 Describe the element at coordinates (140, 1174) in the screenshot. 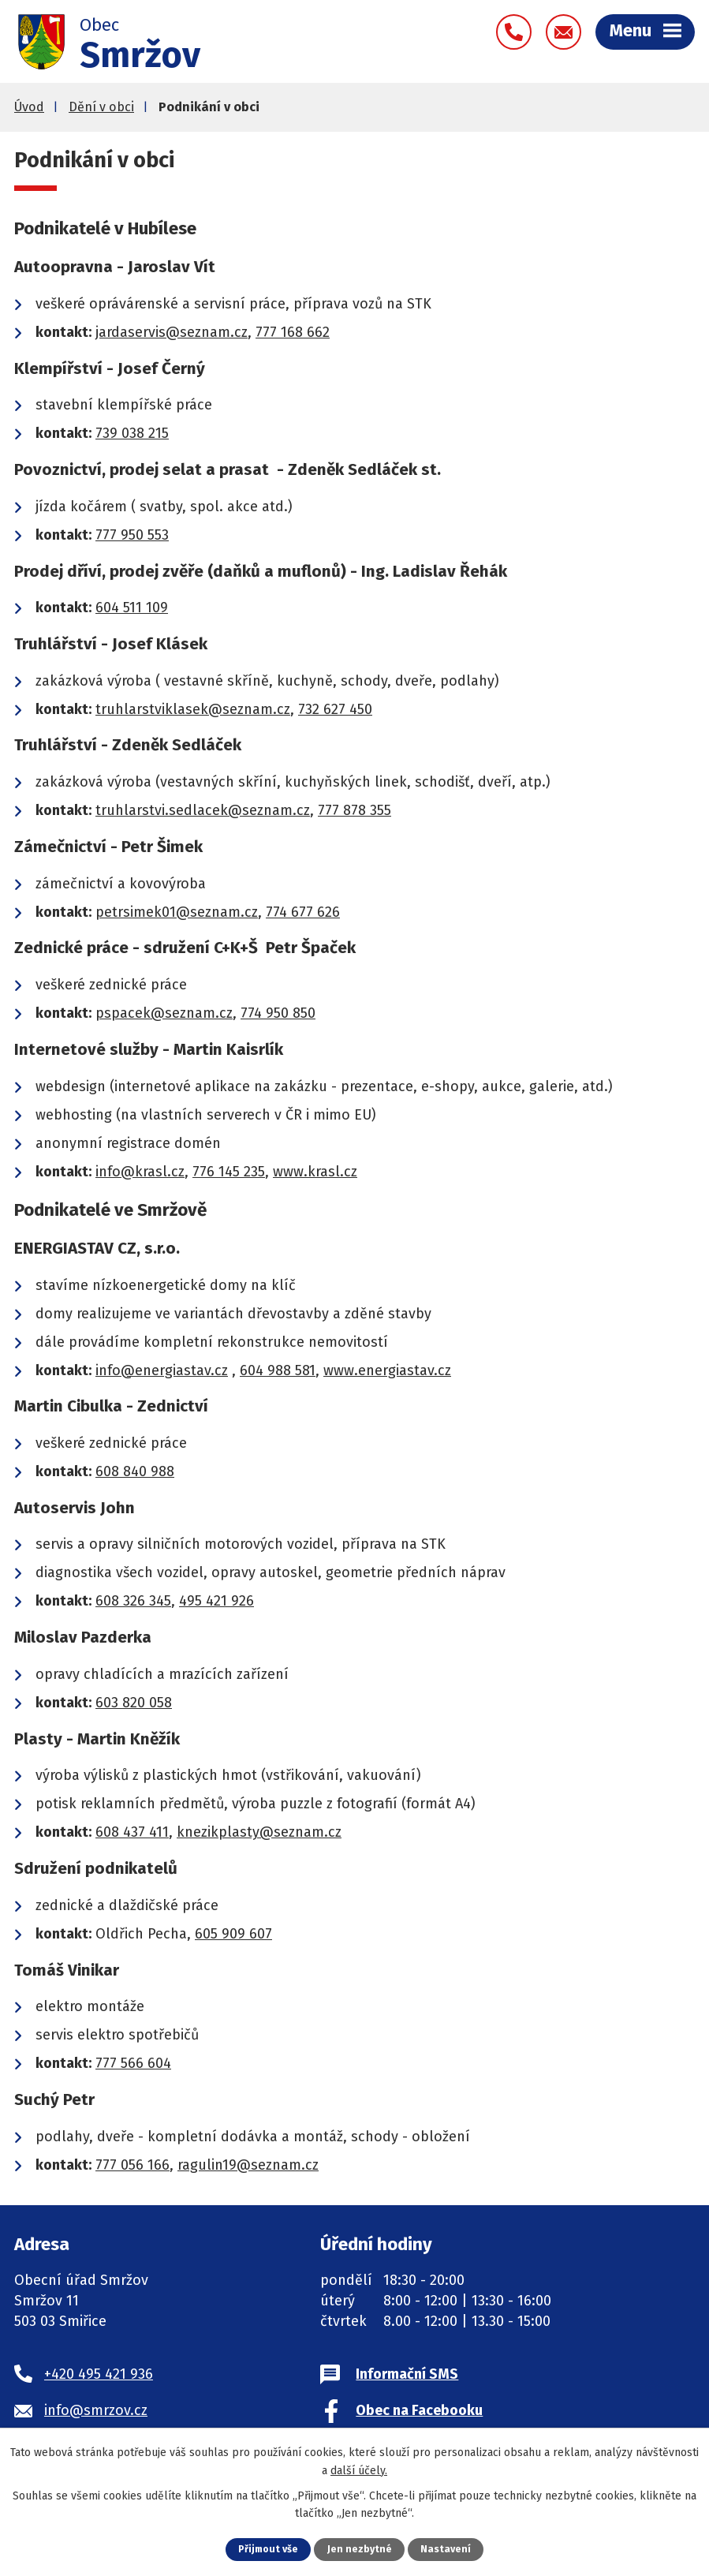

I see `info@krasl.cz` at that location.